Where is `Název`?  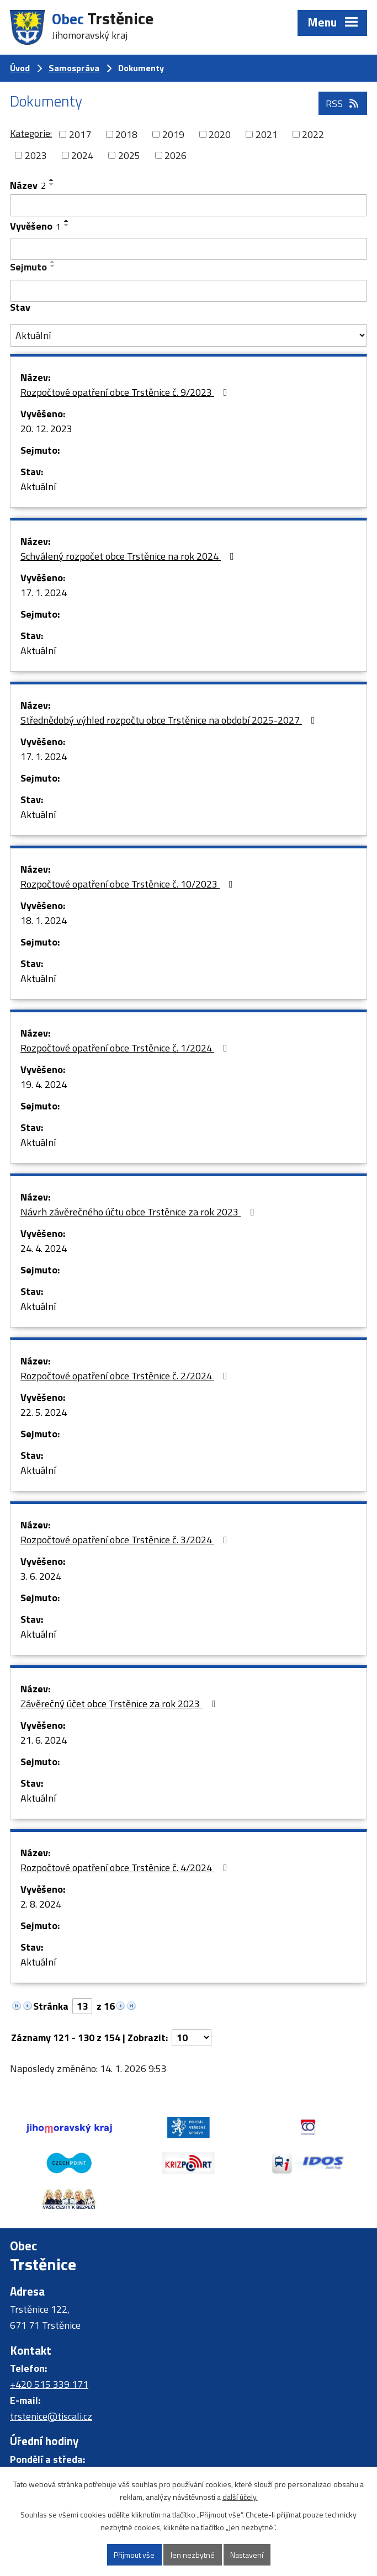
Název is located at coordinates (28, 185).